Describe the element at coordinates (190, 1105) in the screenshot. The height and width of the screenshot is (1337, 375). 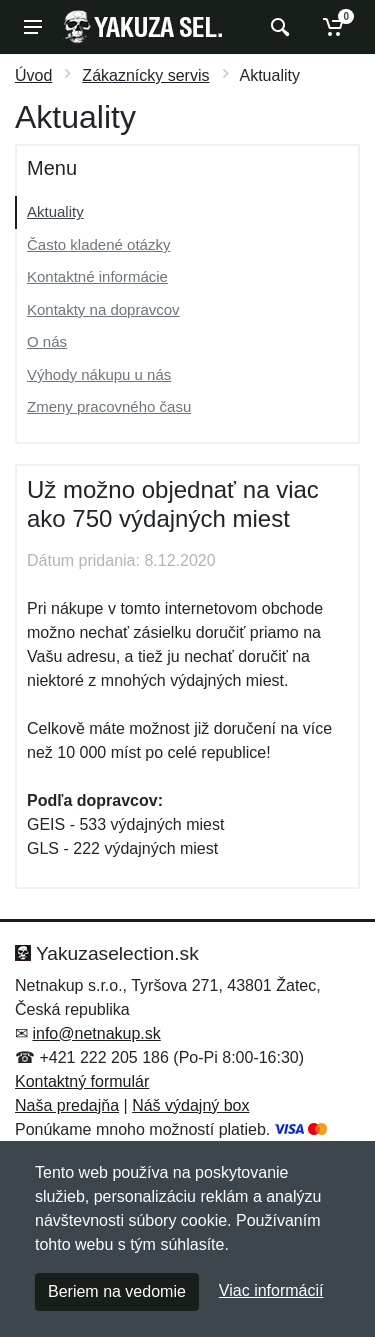
I see `Náš výdajný box` at that location.